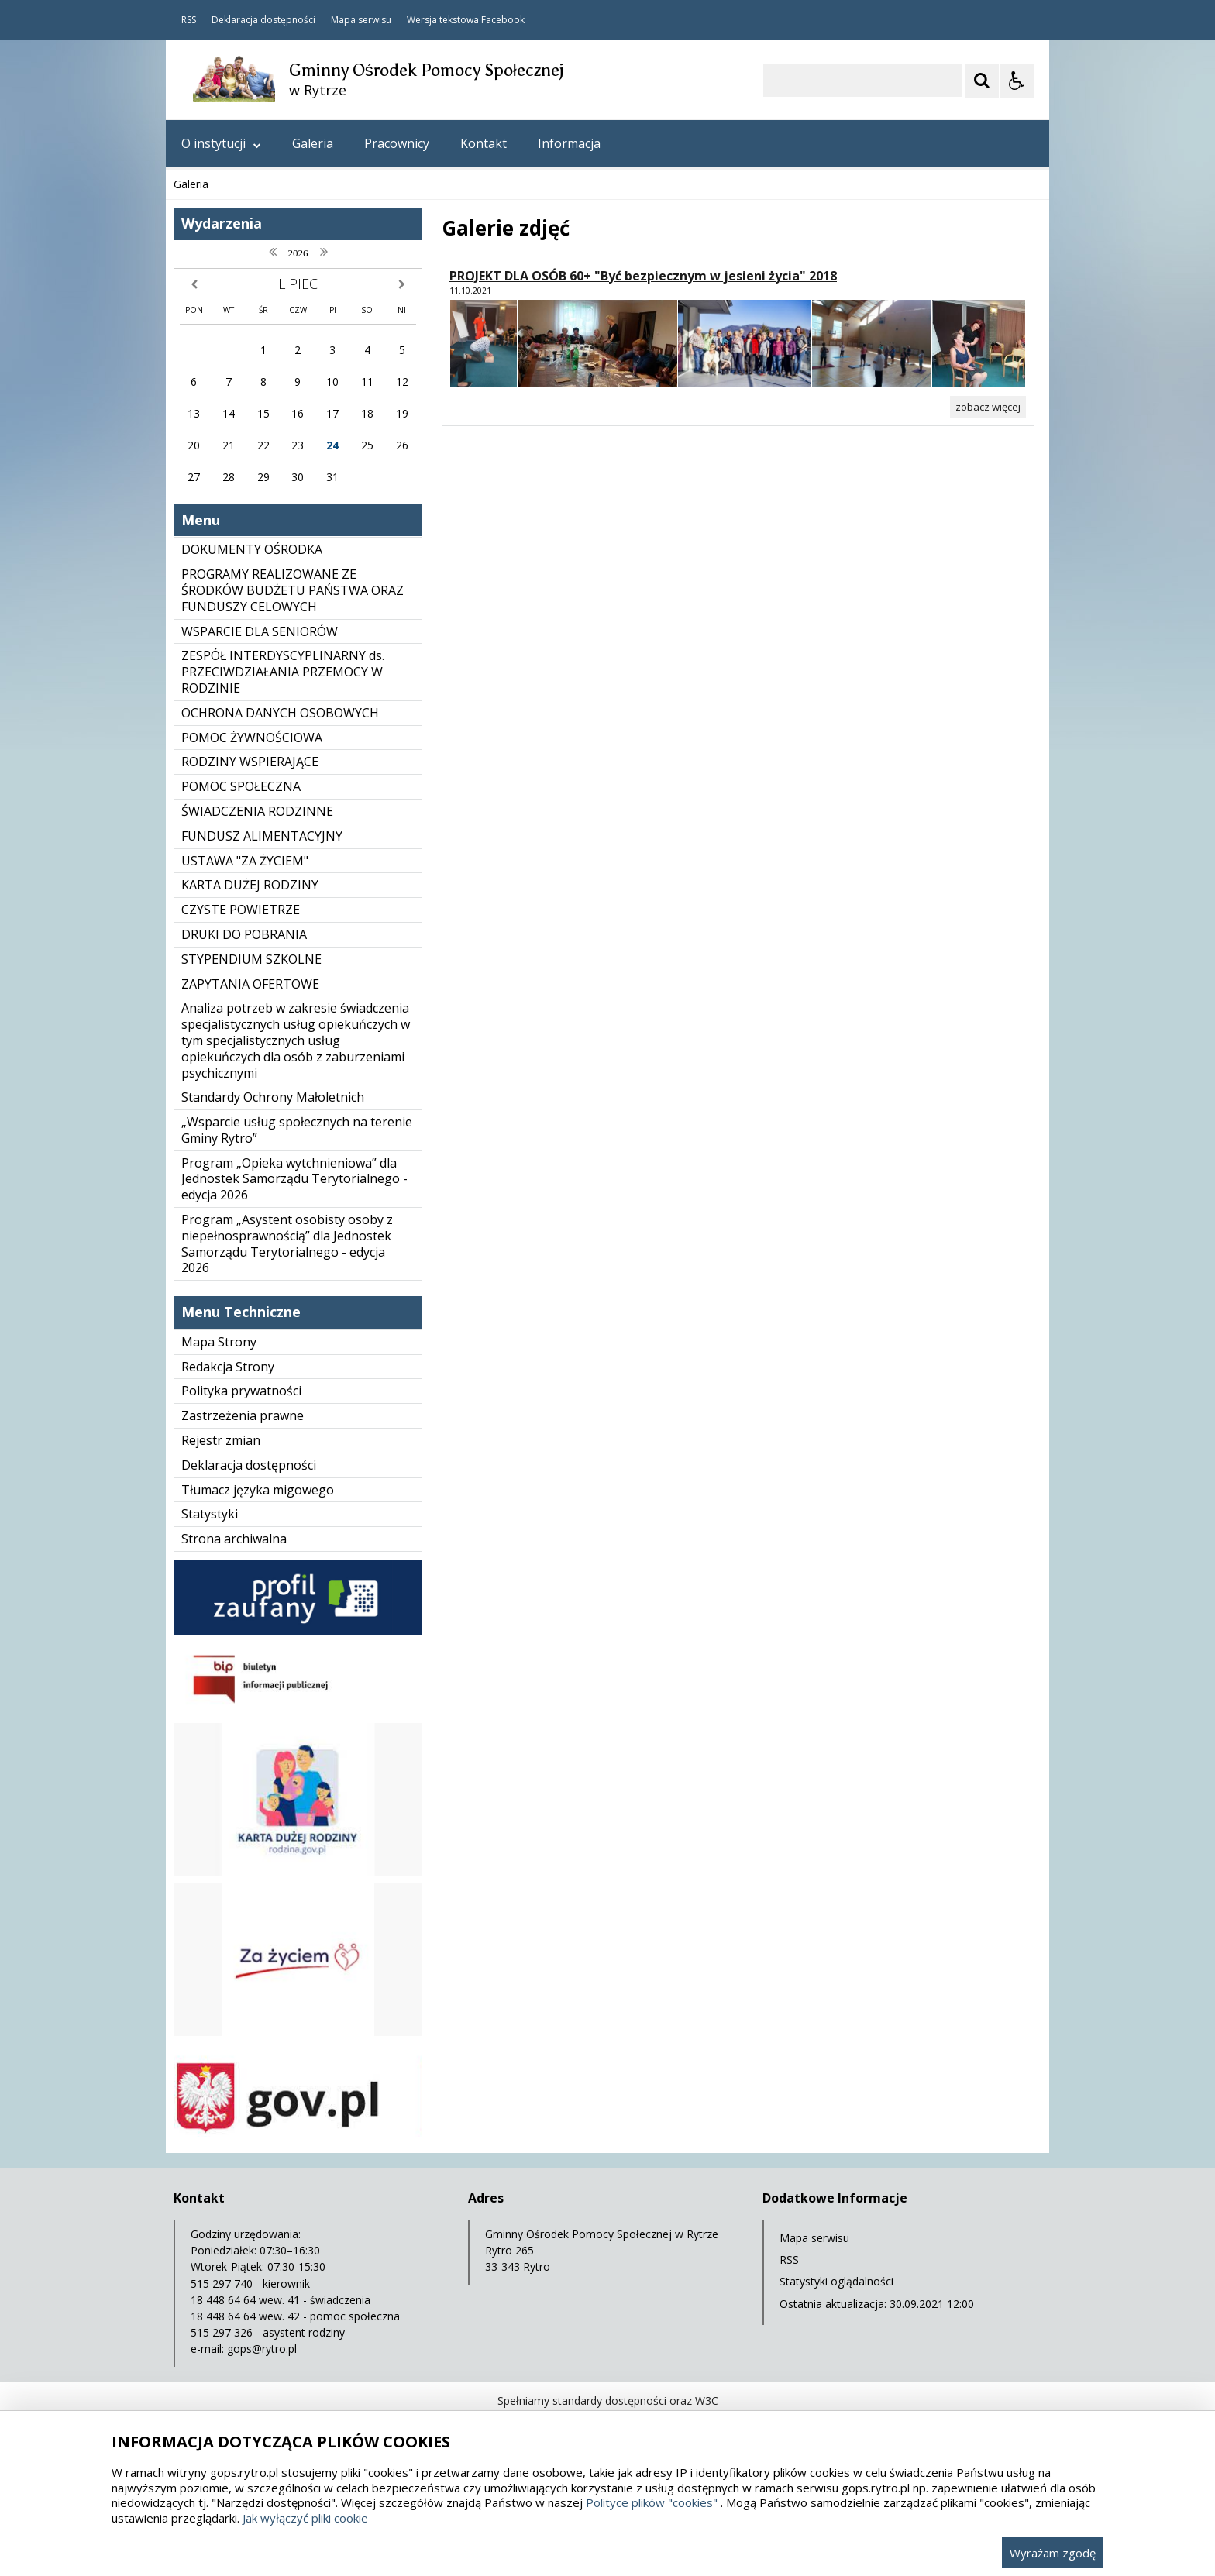 This screenshot has width=1215, height=2576. Describe the element at coordinates (262, 2348) in the screenshot. I see `gops@rytro.pl` at that location.